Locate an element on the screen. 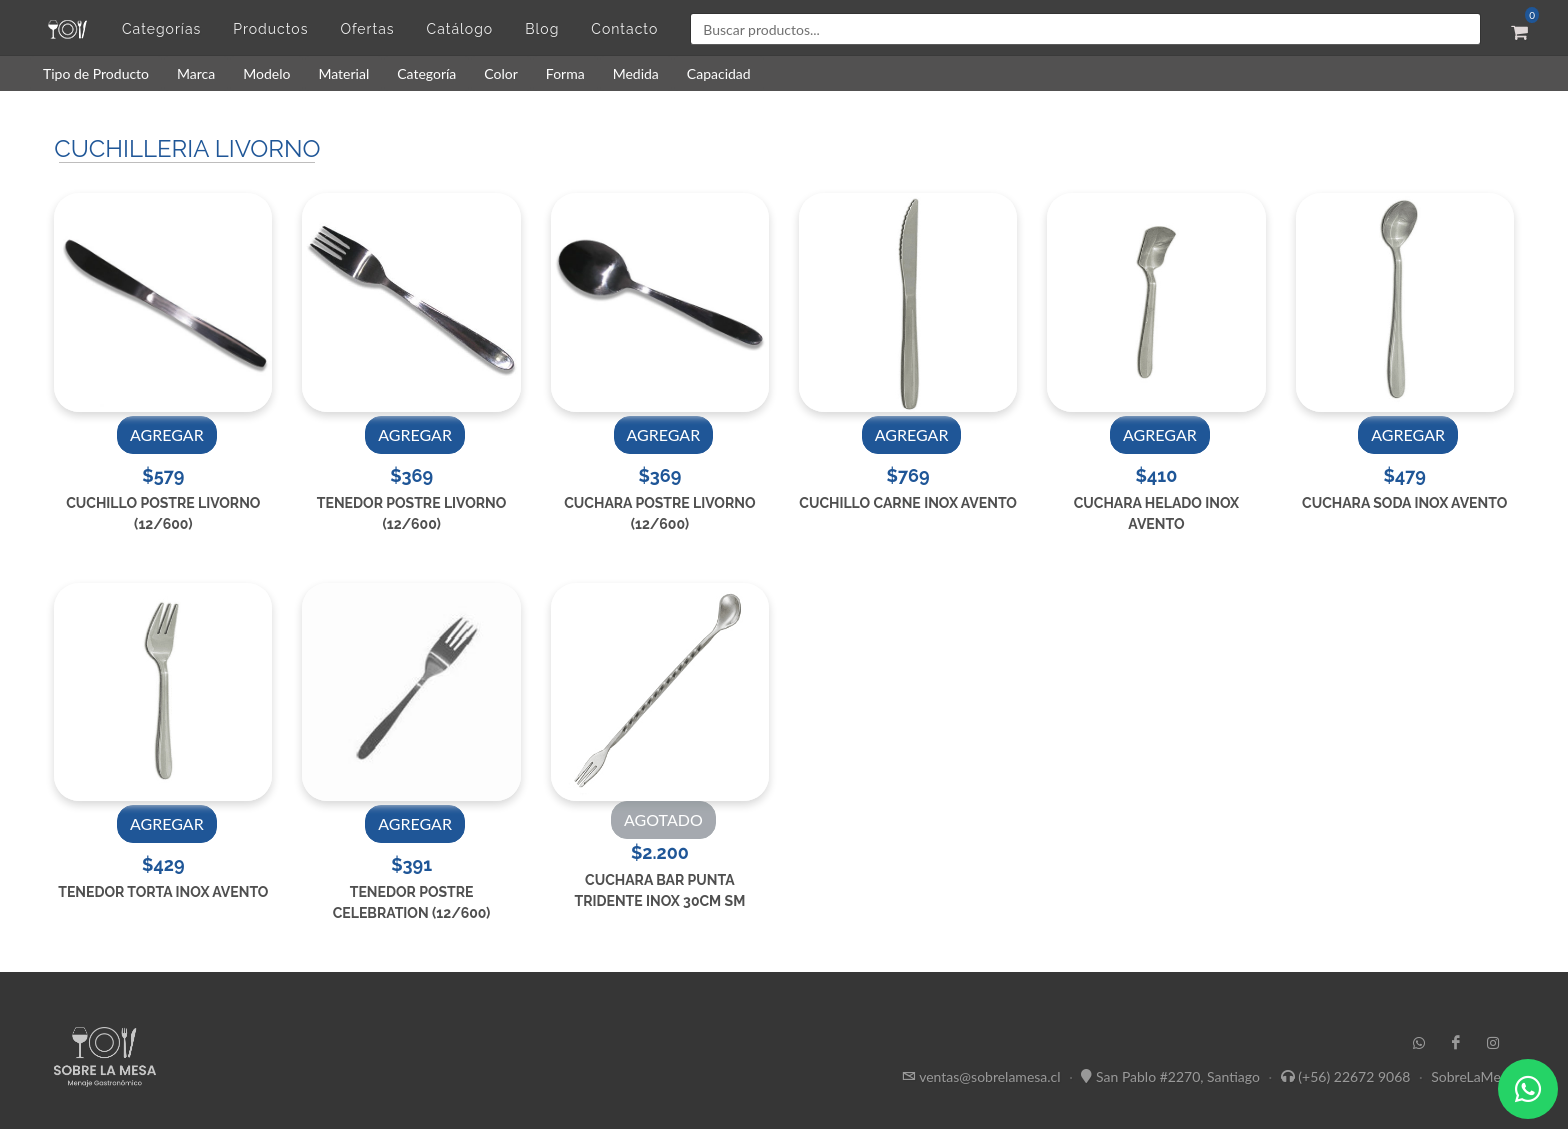 This screenshot has width=1568, height=1129. AGREGAR is located at coordinates (167, 434).